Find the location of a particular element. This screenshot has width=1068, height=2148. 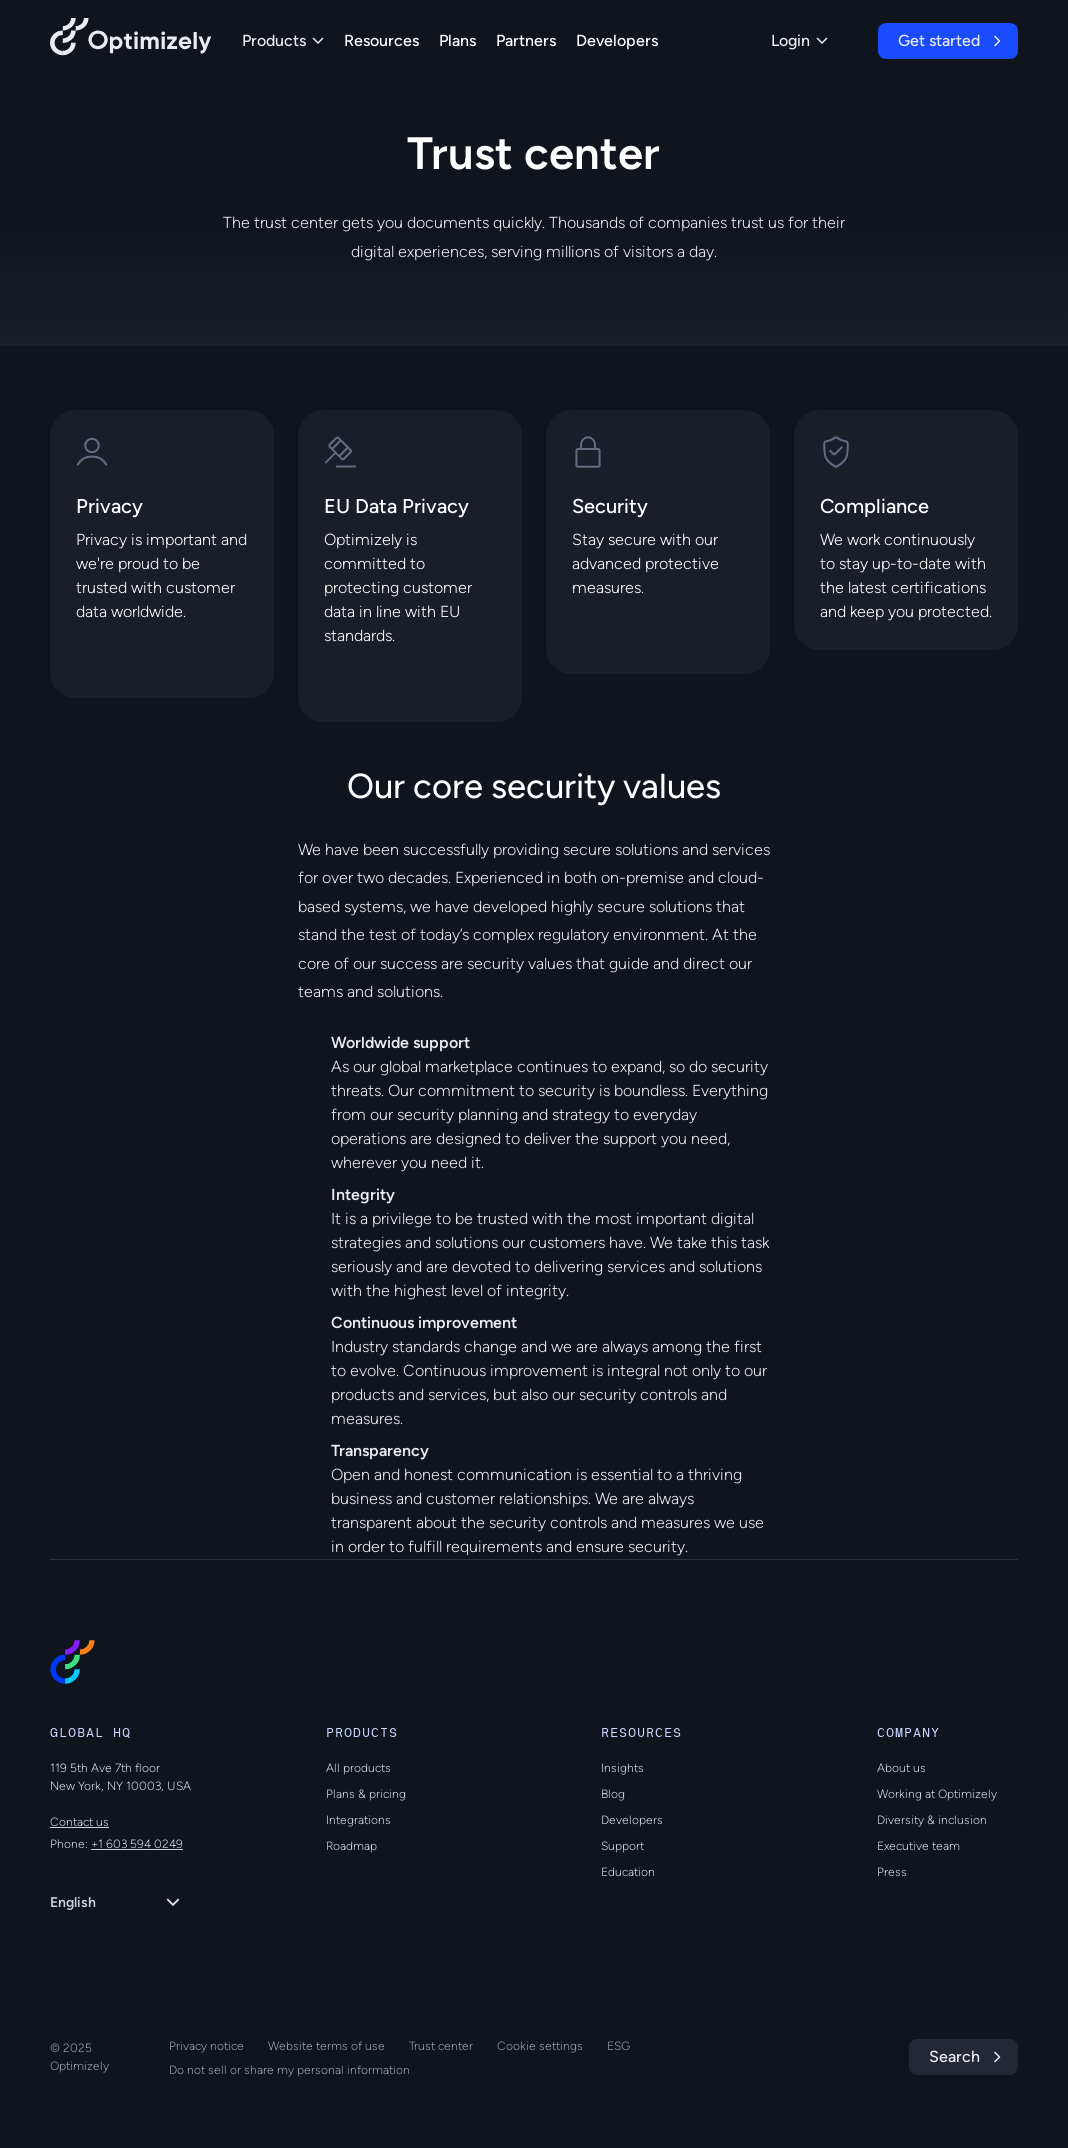

Developers is located at coordinates (617, 40).